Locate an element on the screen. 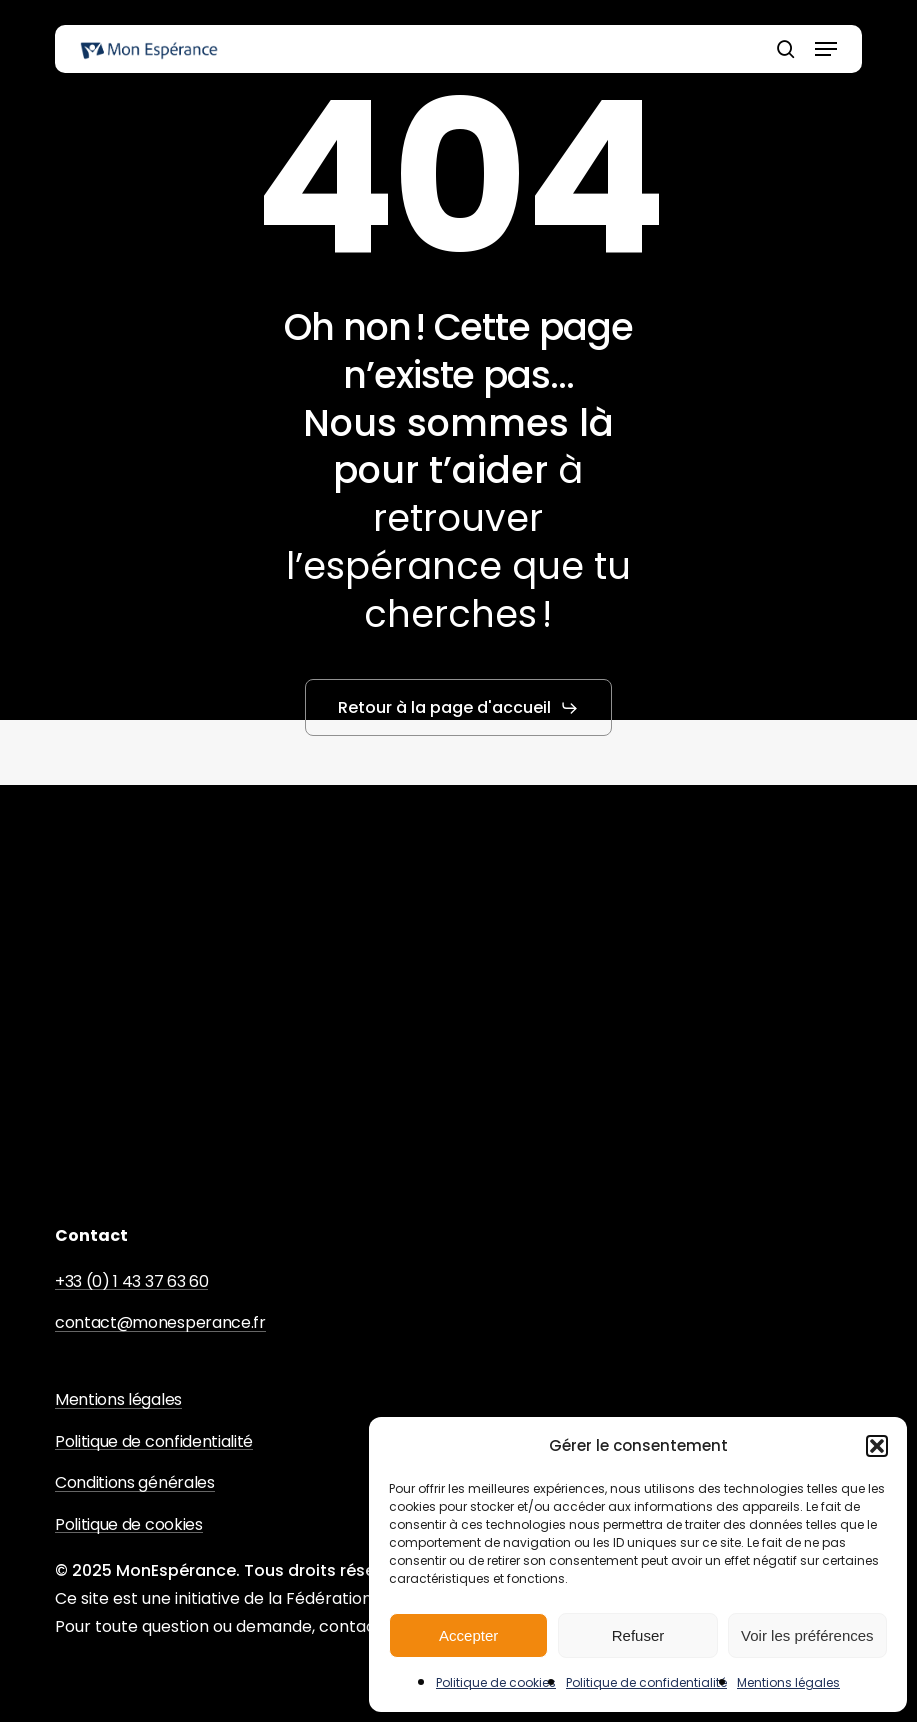 The height and width of the screenshot is (1722, 917). Accepter is located at coordinates (468, 1635).